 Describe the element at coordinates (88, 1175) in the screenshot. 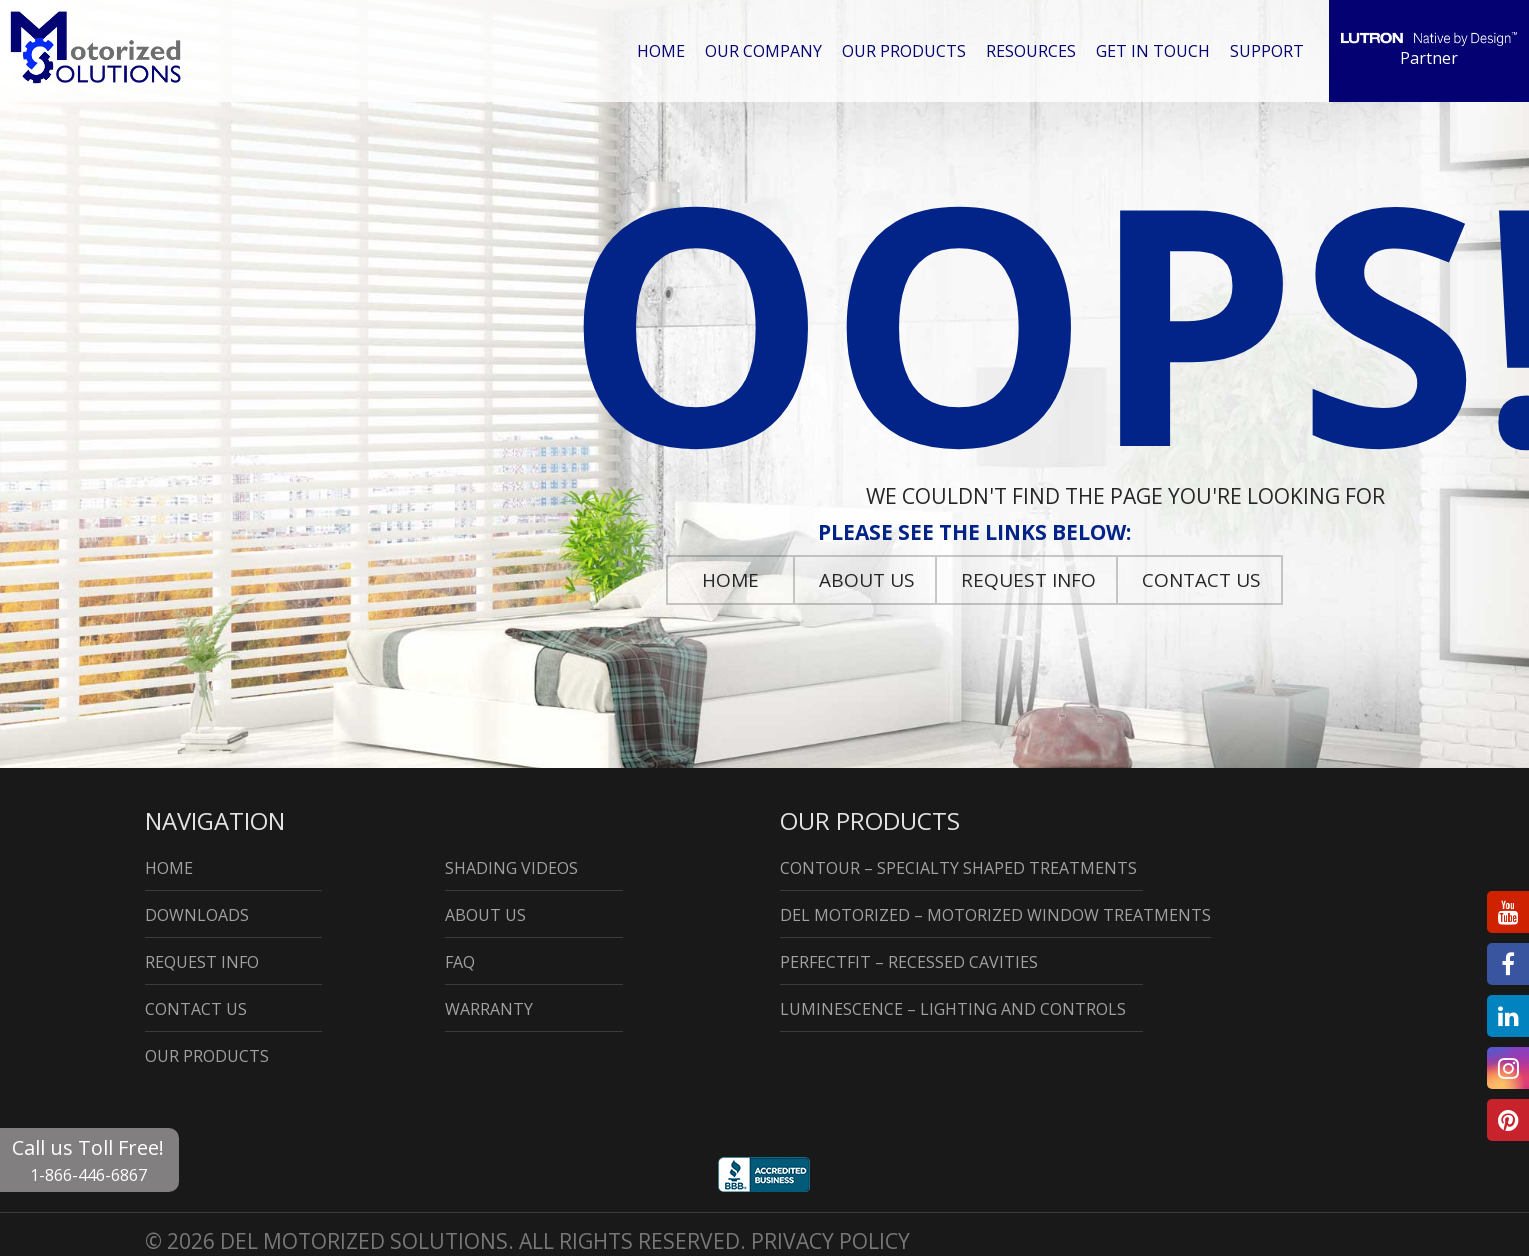

I see `1-866-446-6867` at that location.